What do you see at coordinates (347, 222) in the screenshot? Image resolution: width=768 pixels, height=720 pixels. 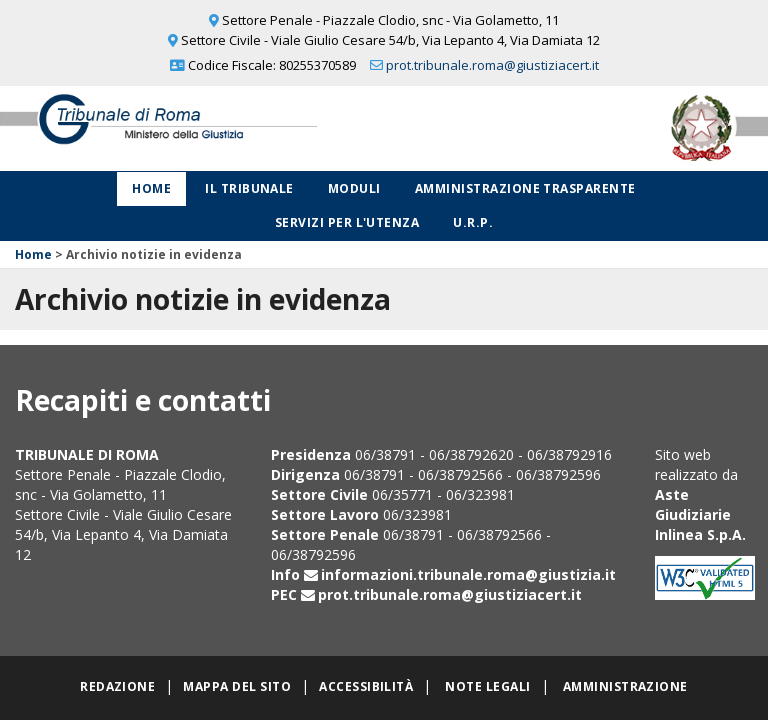 I see `Servizi per l'utenza` at bounding box center [347, 222].